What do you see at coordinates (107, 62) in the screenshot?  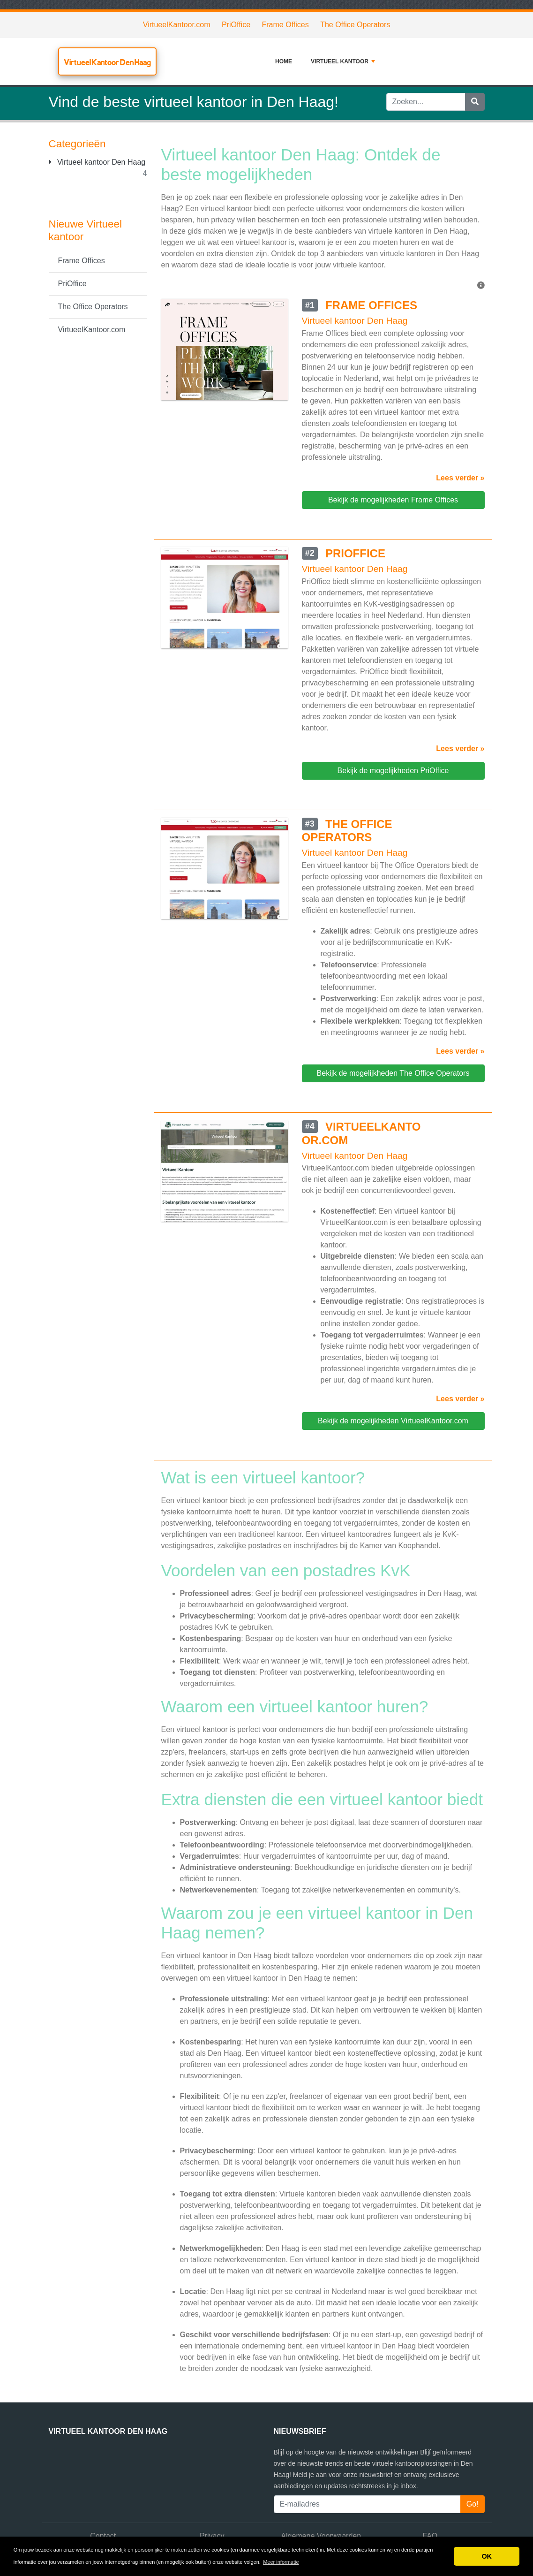 I see `Virtueel Kantoor Den Haag` at bounding box center [107, 62].